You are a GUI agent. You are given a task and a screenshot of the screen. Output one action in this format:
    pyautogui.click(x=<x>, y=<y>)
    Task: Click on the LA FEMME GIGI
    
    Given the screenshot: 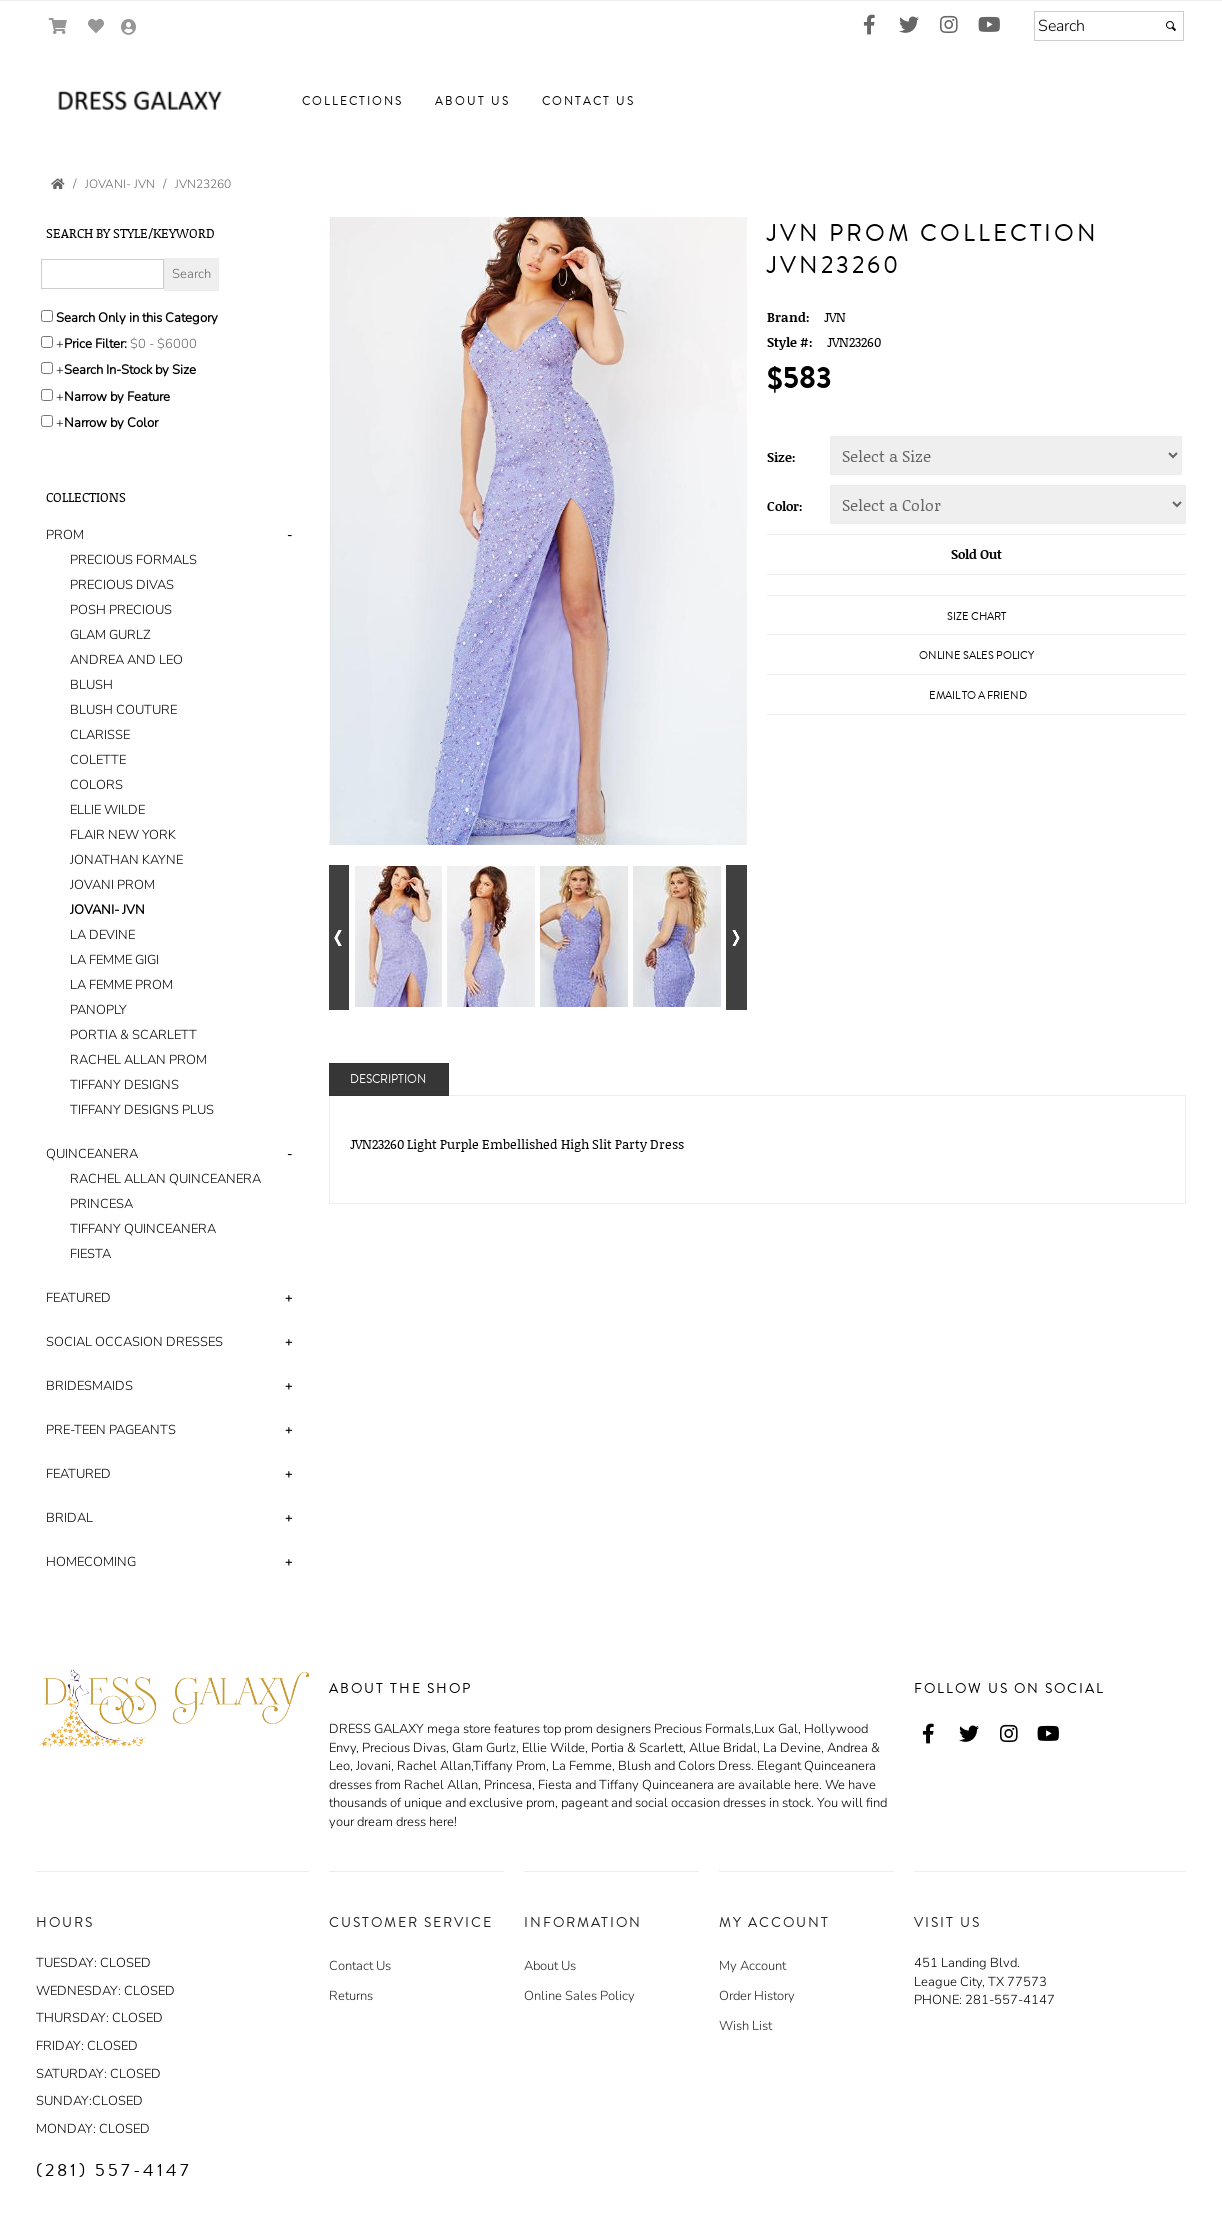 What is the action you would take?
    pyautogui.click(x=114, y=960)
    